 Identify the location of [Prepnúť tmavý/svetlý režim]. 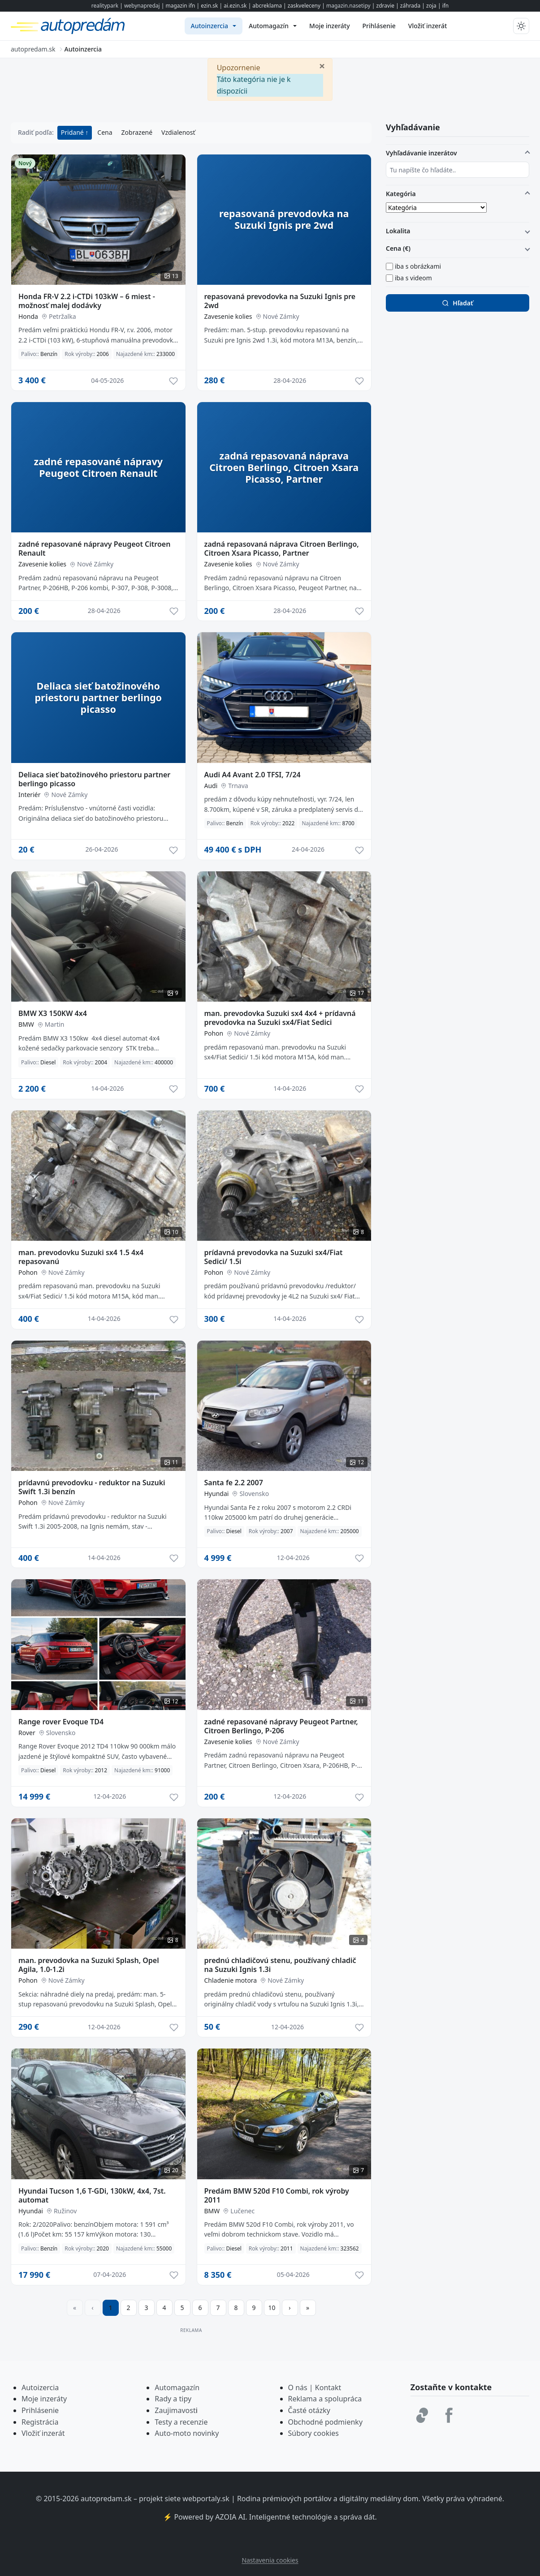
(521, 26).